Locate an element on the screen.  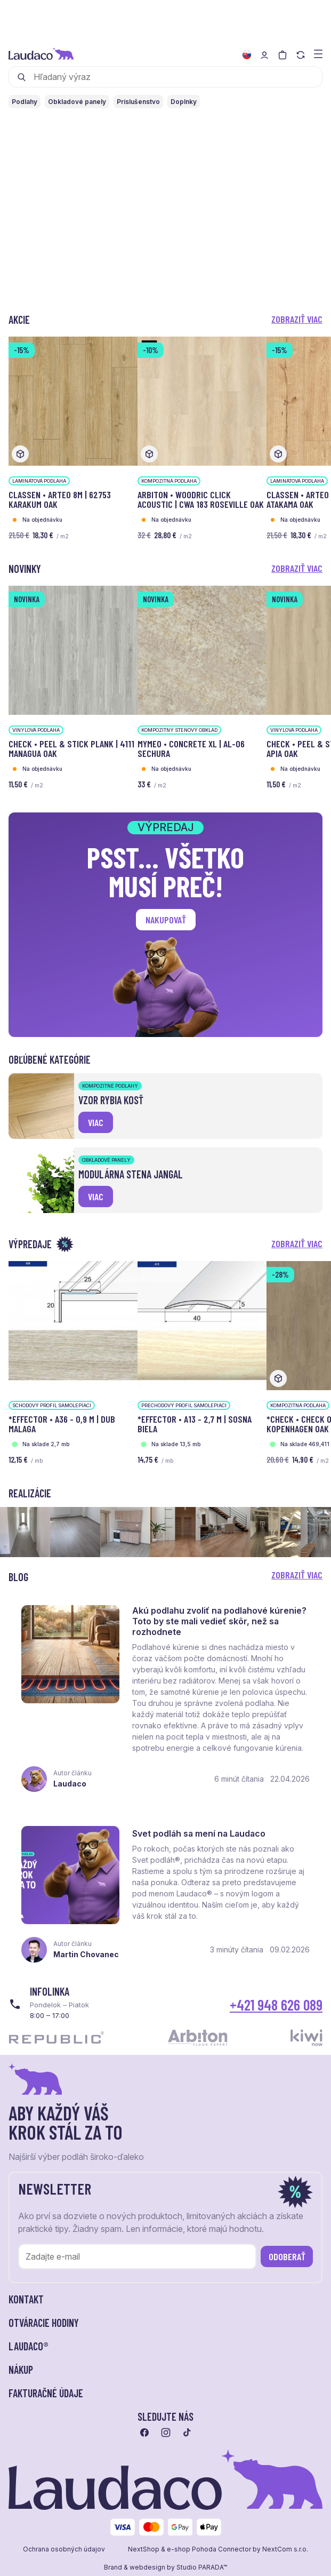
Svet podláh sa mení na Laudaco is located at coordinates (198, 1834).